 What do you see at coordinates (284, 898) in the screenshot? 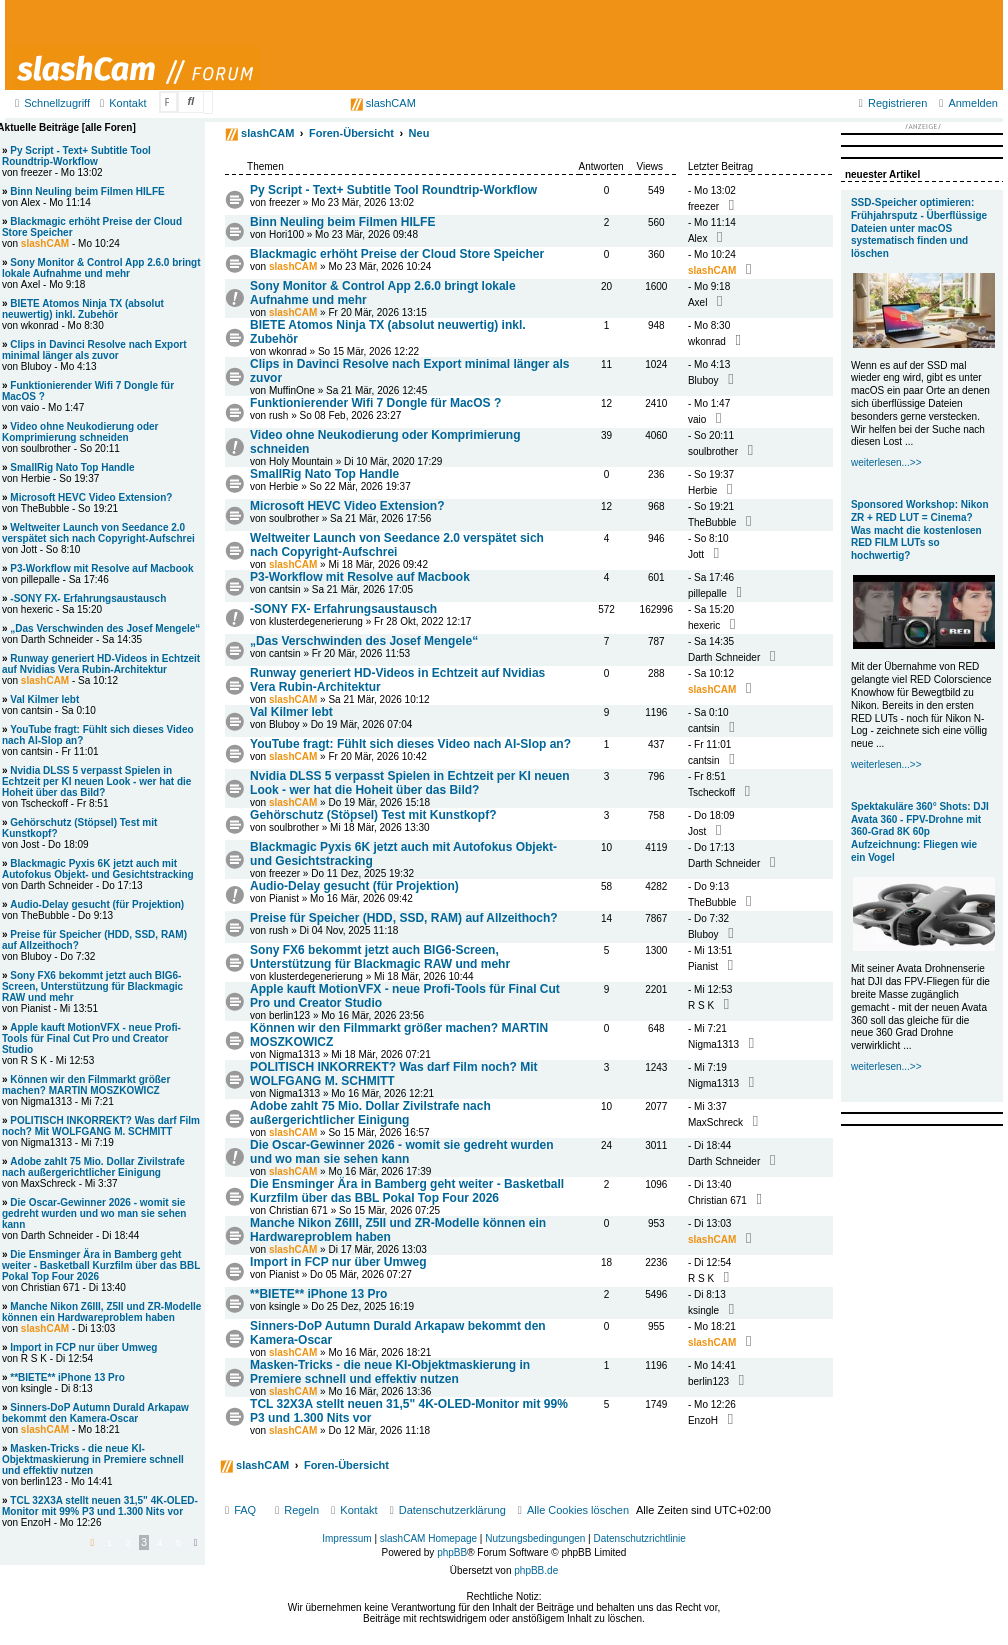
I see `Pianist` at bounding box center [284, 898].